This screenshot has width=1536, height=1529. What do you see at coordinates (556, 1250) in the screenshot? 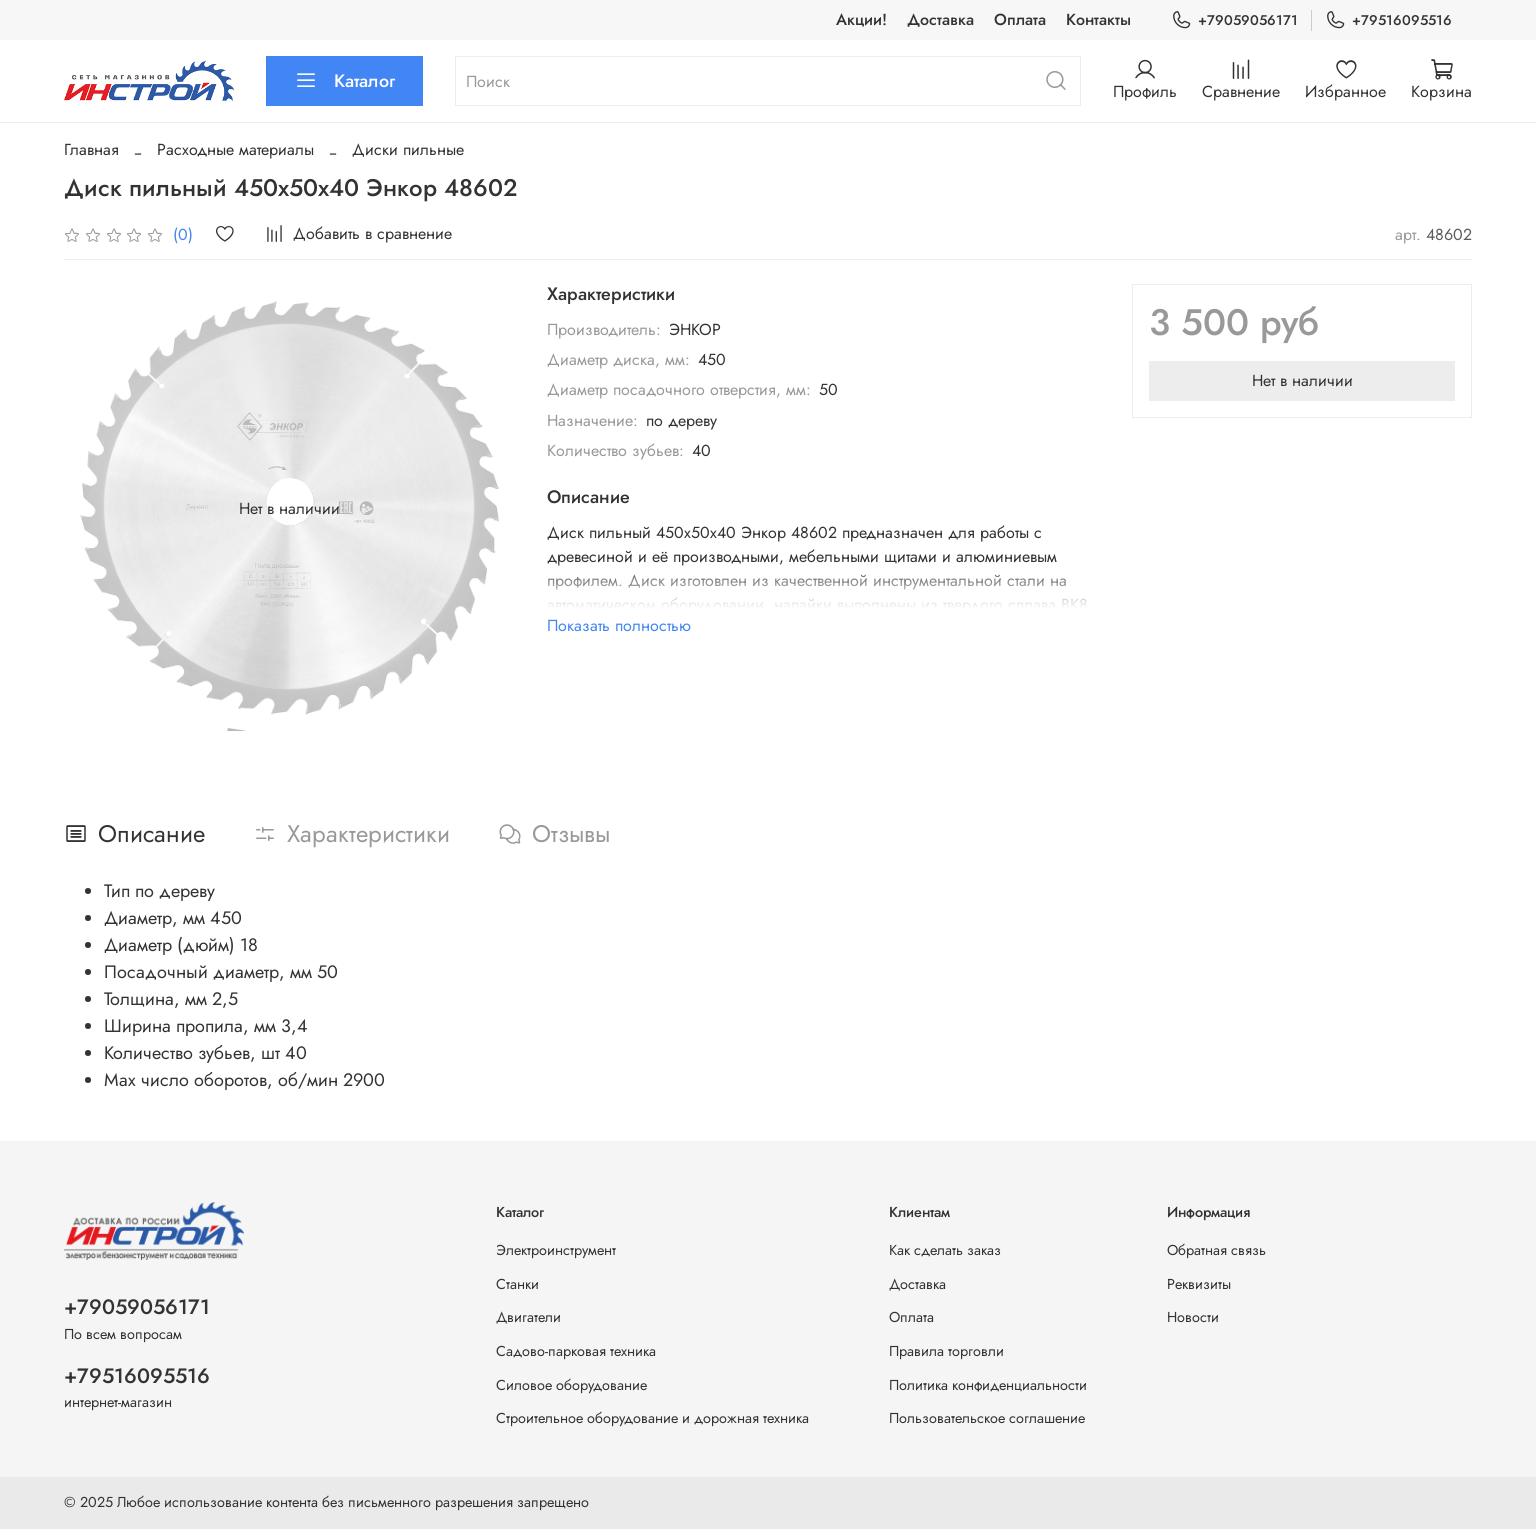
I see `Электроинструмент` at bounding box center [556, 1250].